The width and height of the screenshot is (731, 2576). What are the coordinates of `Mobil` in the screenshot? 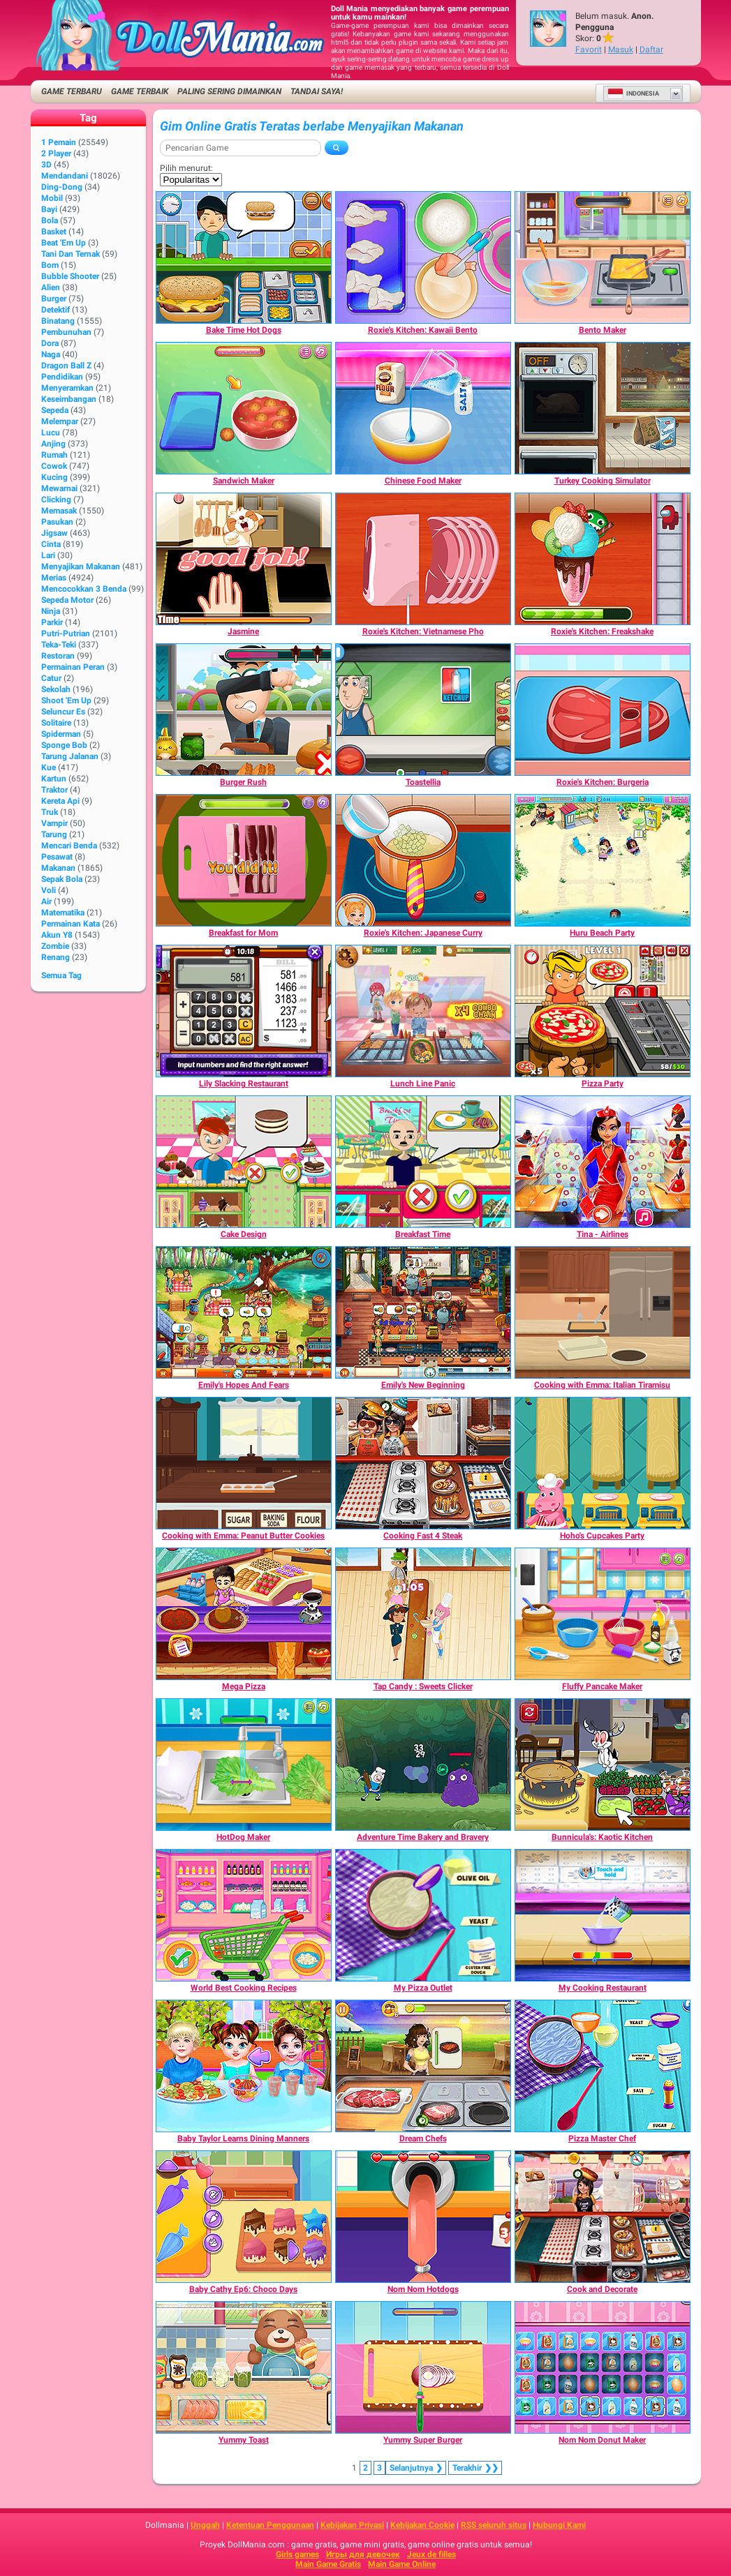 It's located at (52, 198).